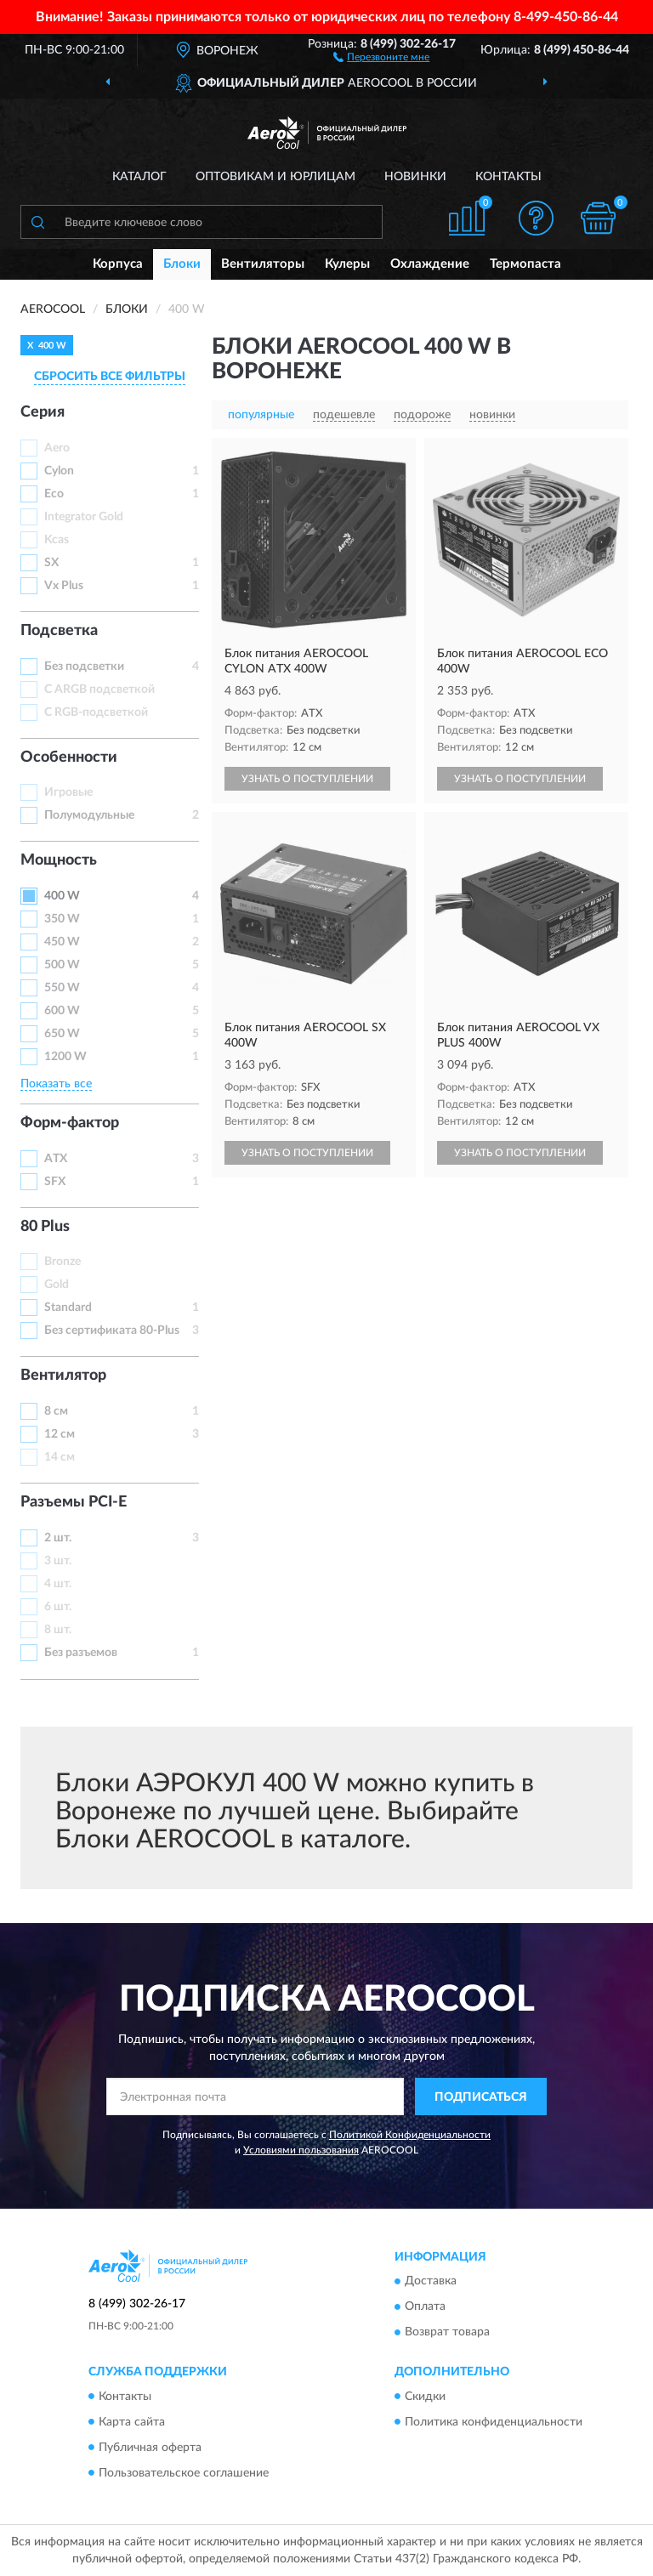 The width and height of the screenshot is (653, 2576). Describe the element at coordinates (57, 1584) in the screenshot. I see `4 шт.` at that location.